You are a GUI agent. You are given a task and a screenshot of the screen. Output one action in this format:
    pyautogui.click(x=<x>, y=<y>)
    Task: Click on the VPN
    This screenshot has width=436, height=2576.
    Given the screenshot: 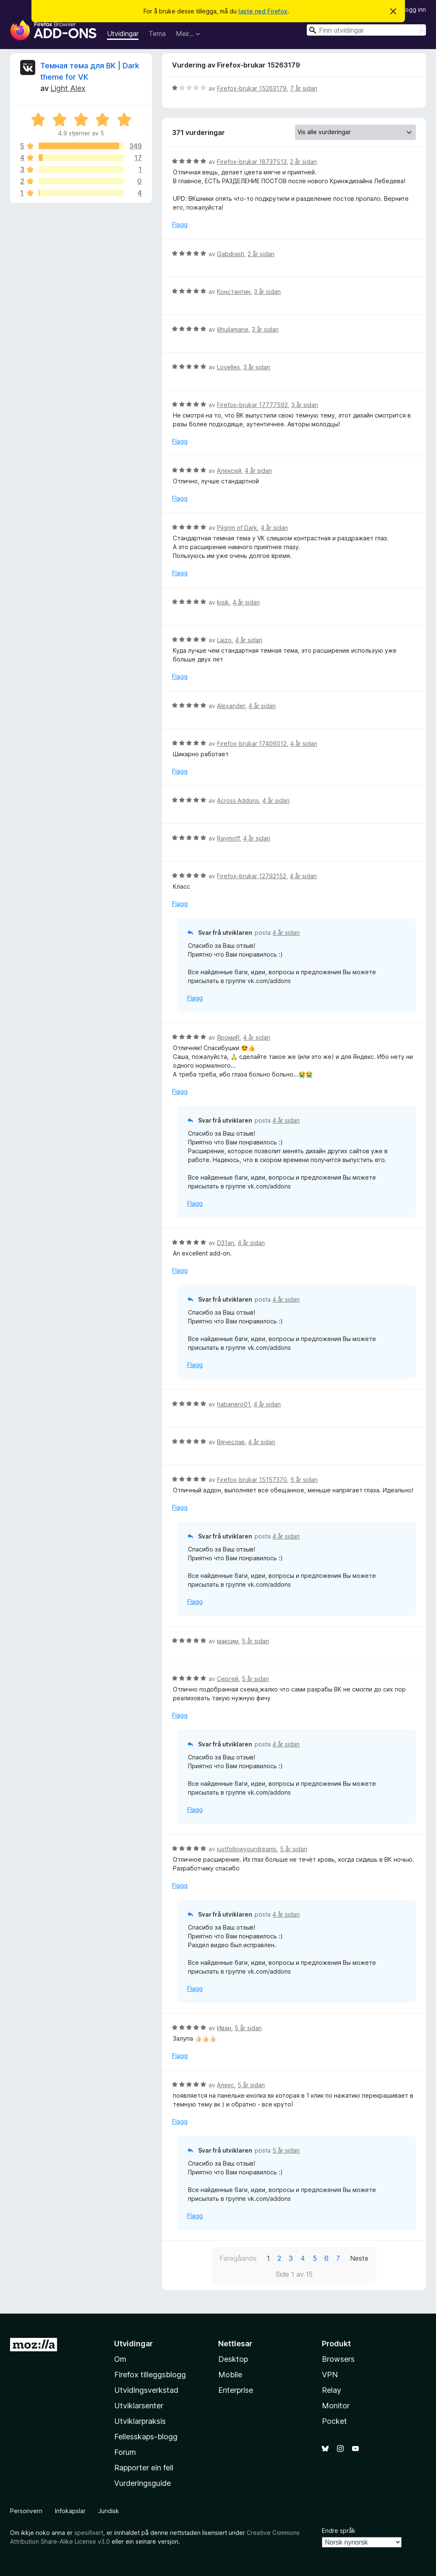 What is the action you would take?
    pyautogui.click(x=330, y=2374)
    